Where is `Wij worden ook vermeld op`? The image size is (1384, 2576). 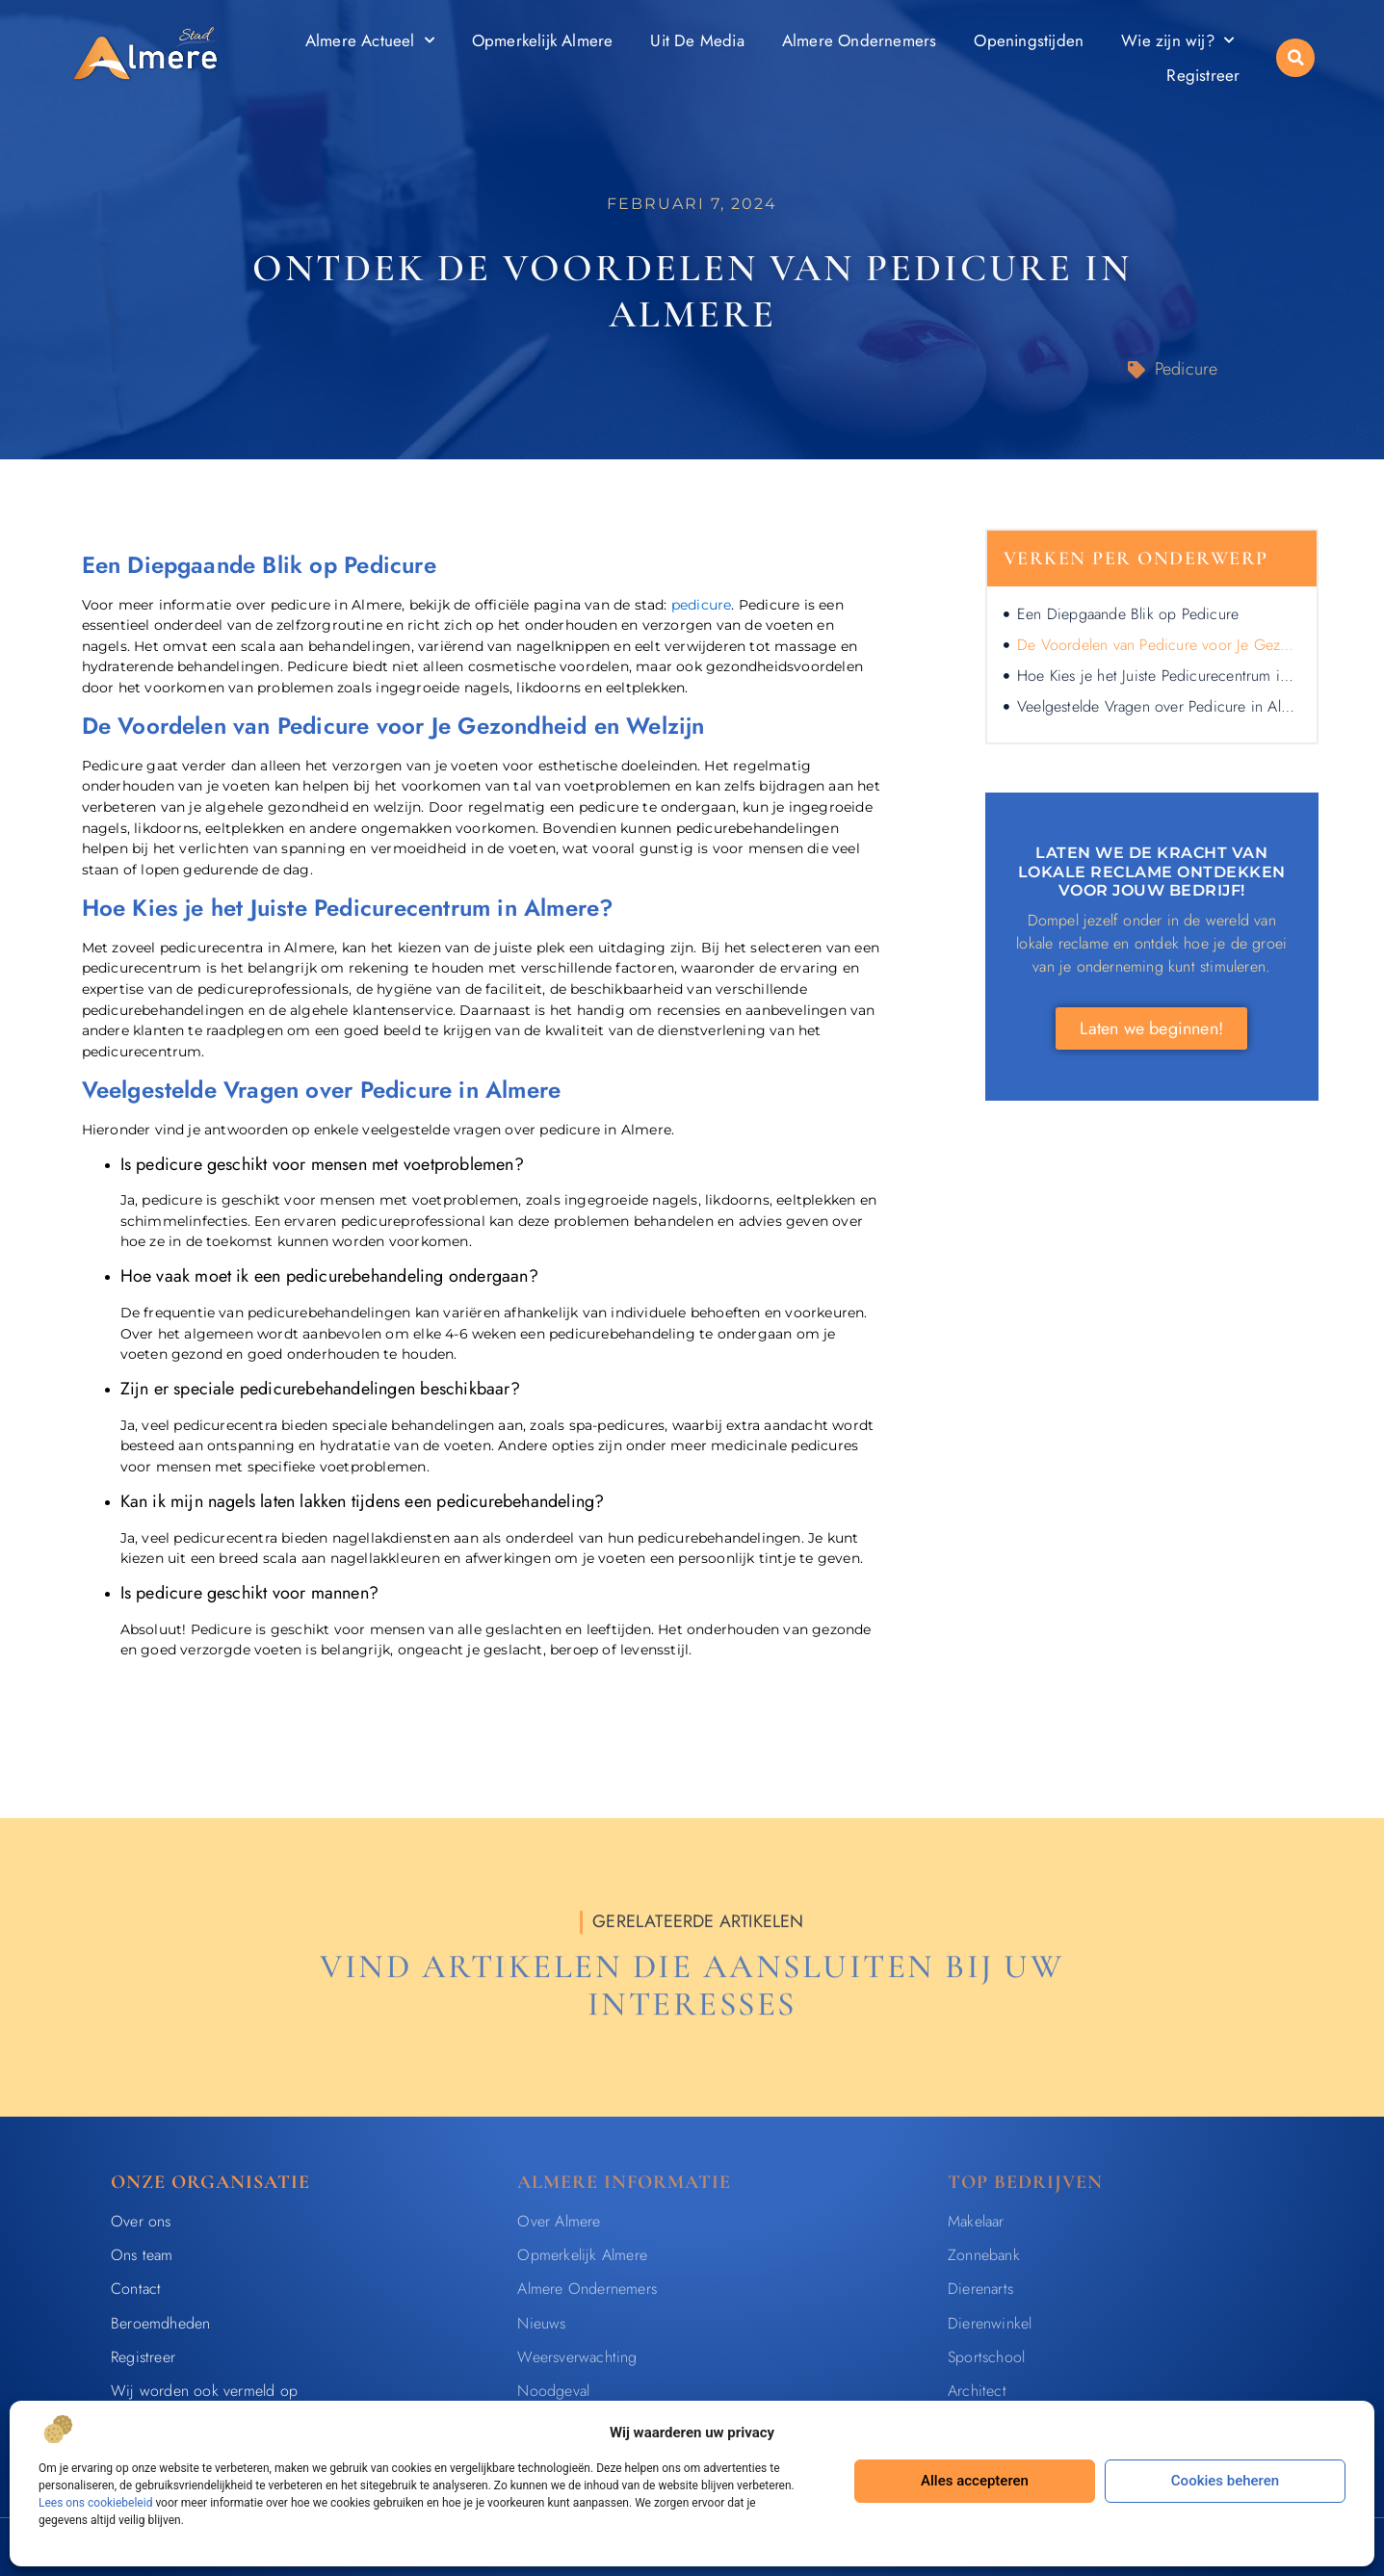
Wij worden ook vermeld op is located at coordinates (204, 2391).